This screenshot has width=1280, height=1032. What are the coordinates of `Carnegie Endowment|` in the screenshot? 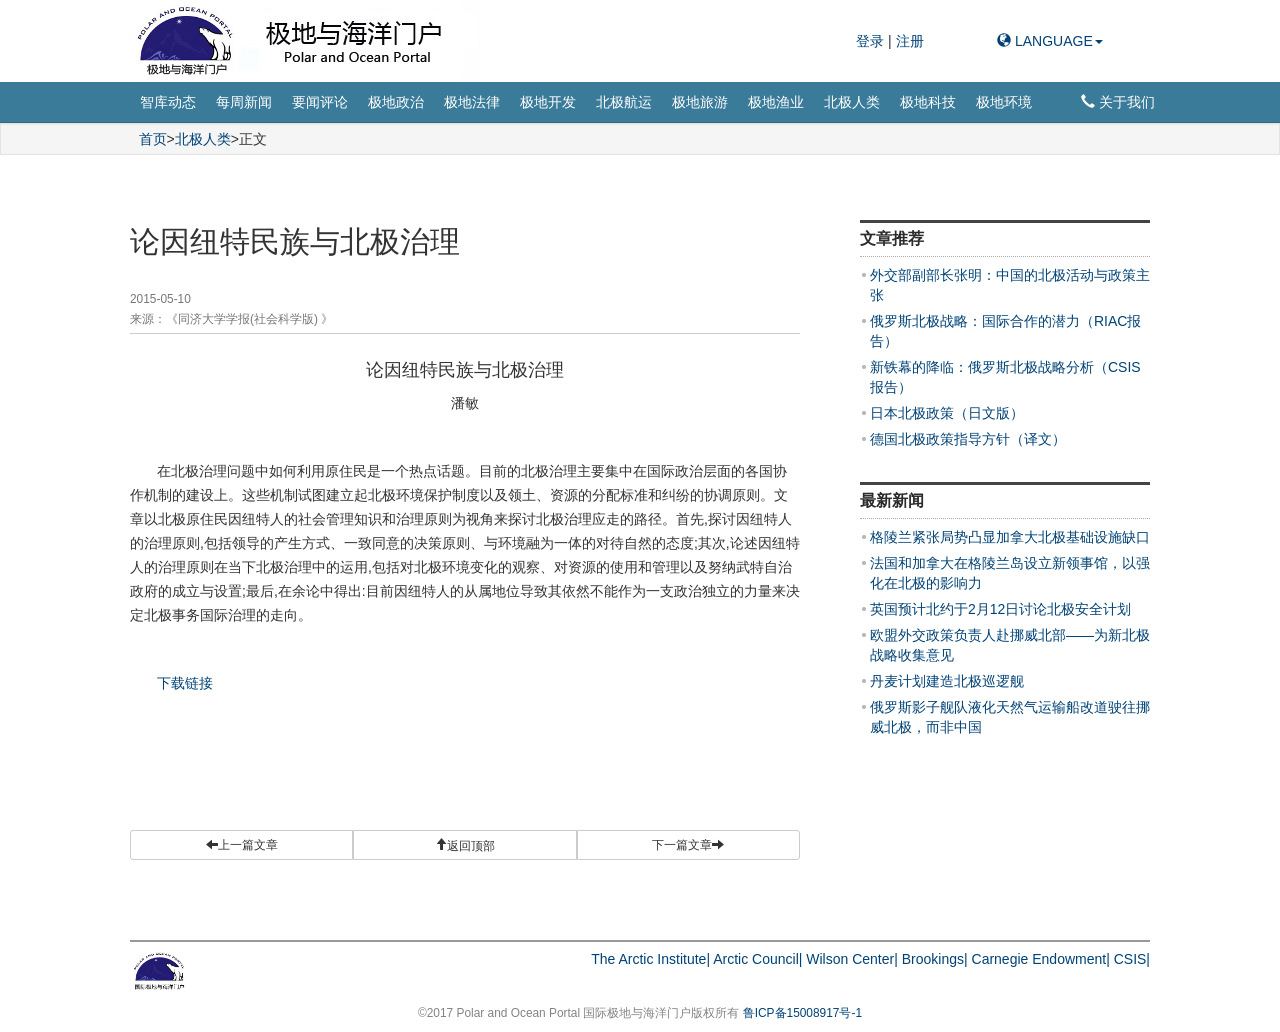 It's located at (1041, 959).